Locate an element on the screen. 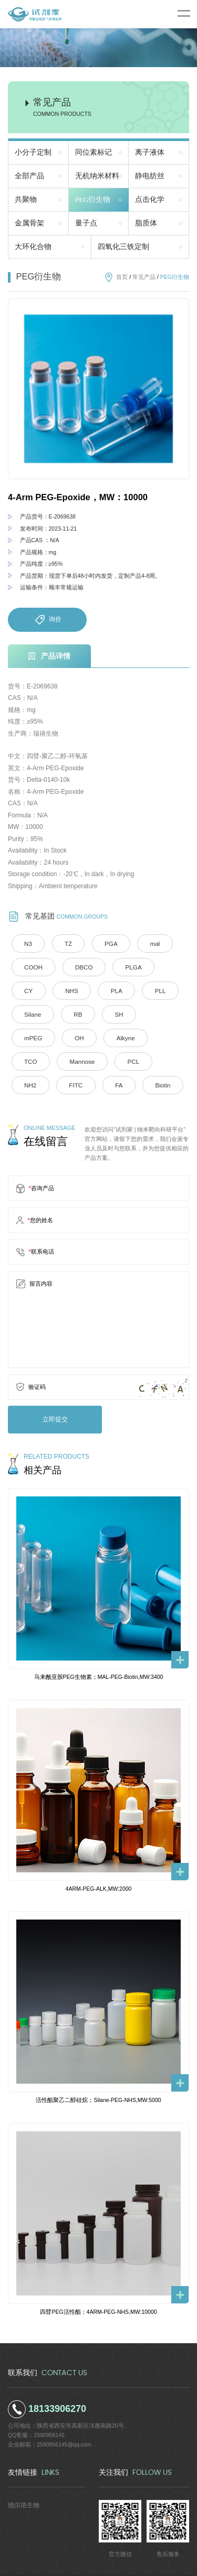 The width and height of the screenshot is (197, 2576). PGA is located at coordinates (101, 943).